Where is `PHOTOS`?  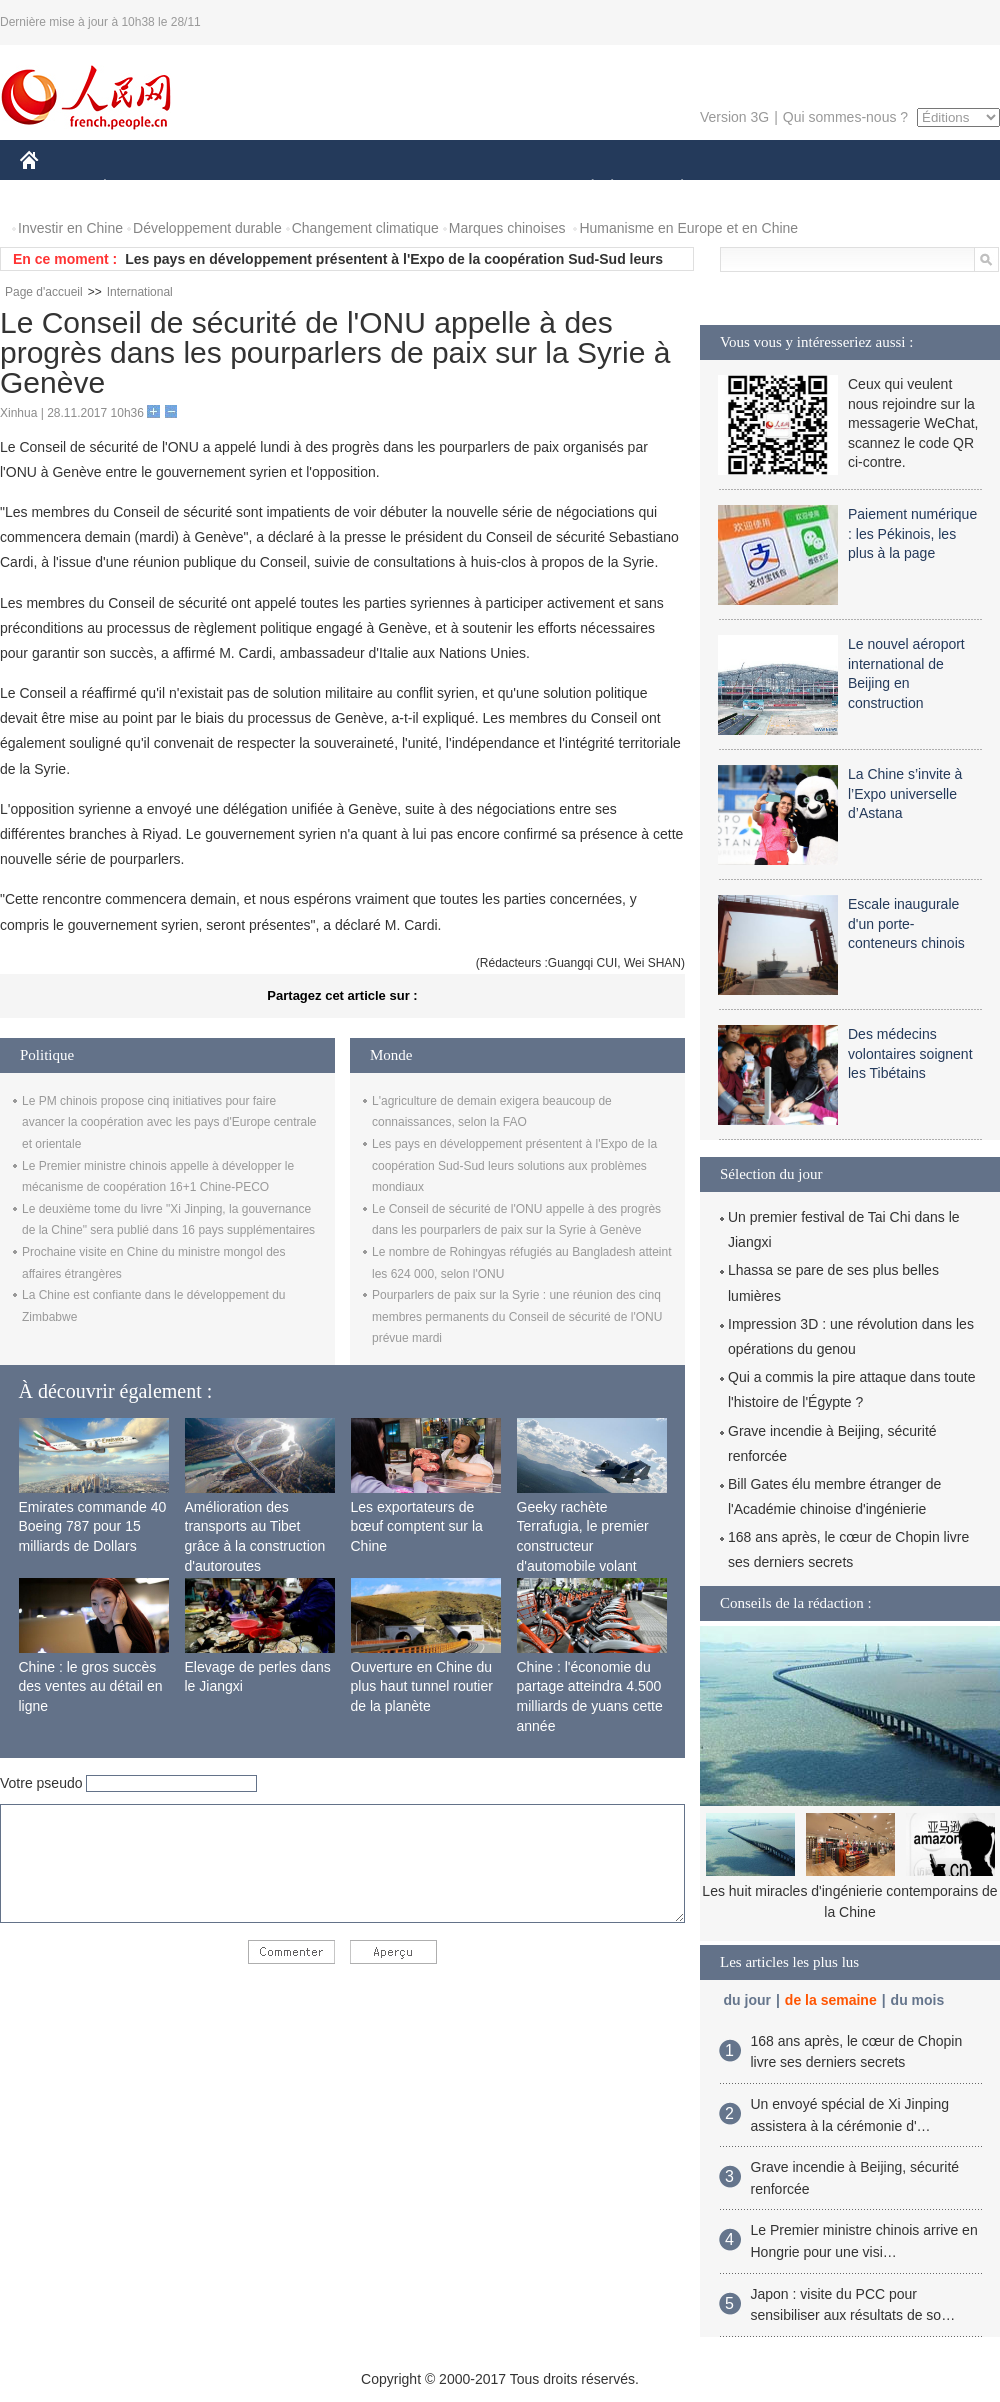
PHOTOS is located at coordinates (929, 188).